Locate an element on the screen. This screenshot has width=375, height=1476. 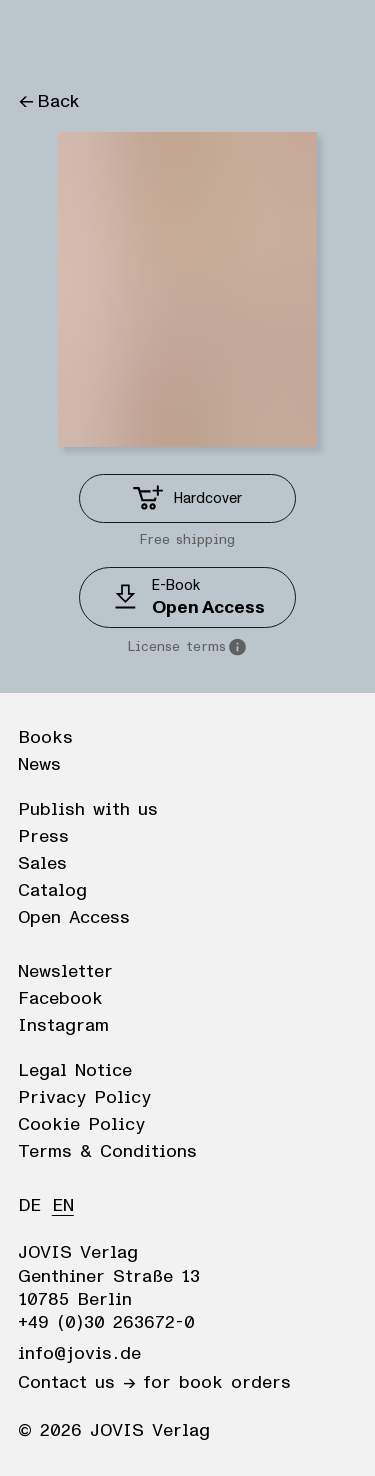
Newsletter is located at coordinates (65, 972).